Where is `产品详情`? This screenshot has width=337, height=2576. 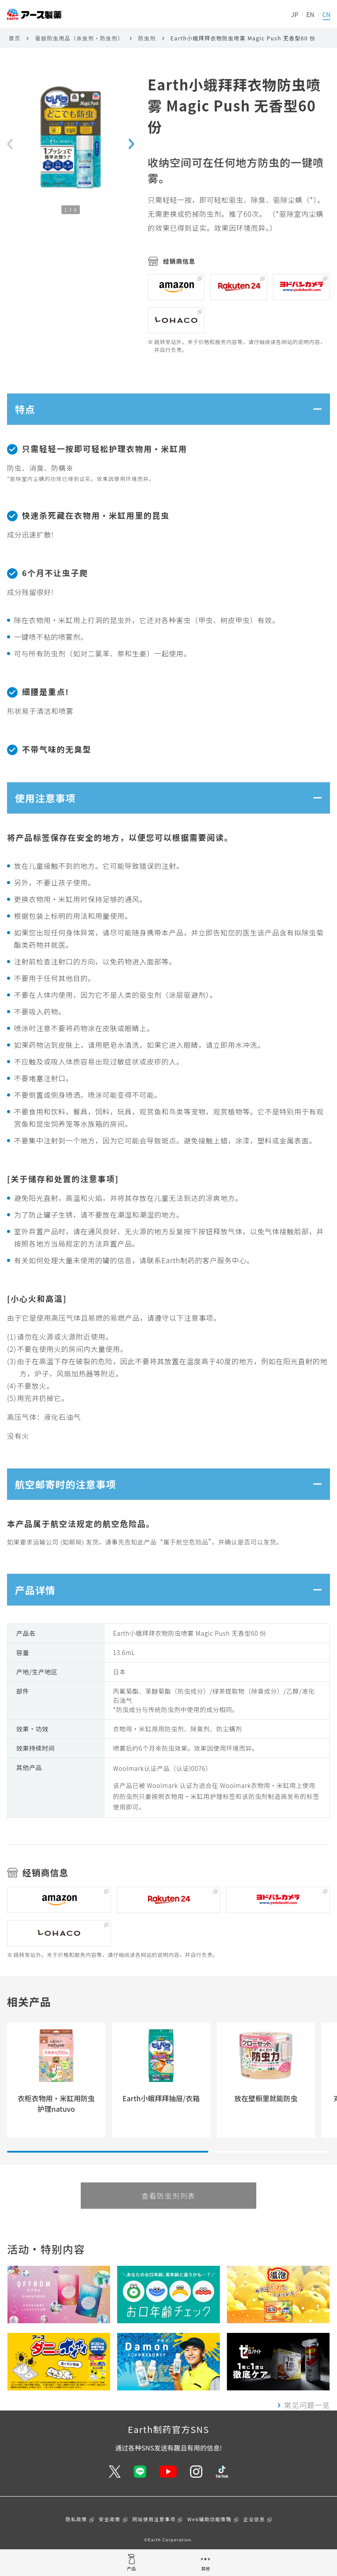 产品详情 is located at coordinates (38, 1606).